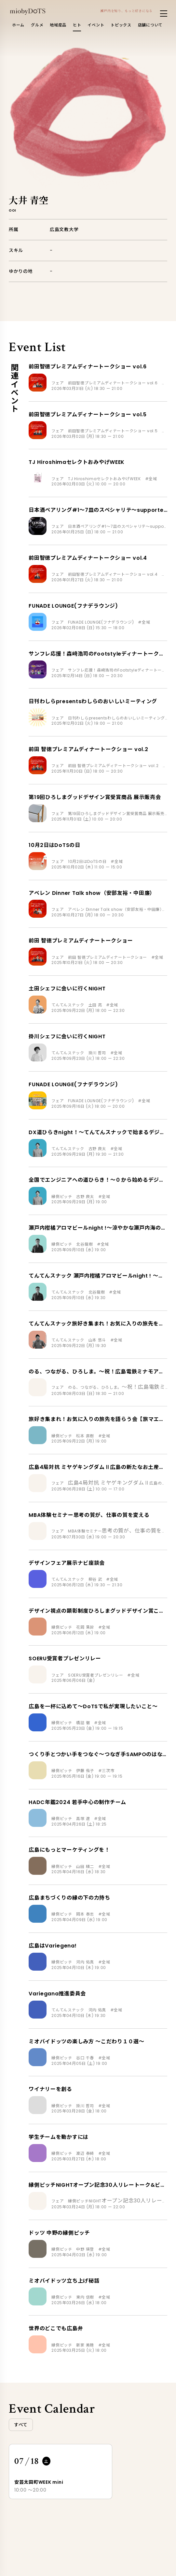 This screenshot has width=176, height=2576. What do you see at coordinates (58, 25) in the screenshot?
I see `地域産品` at bounding box center [58, 25].